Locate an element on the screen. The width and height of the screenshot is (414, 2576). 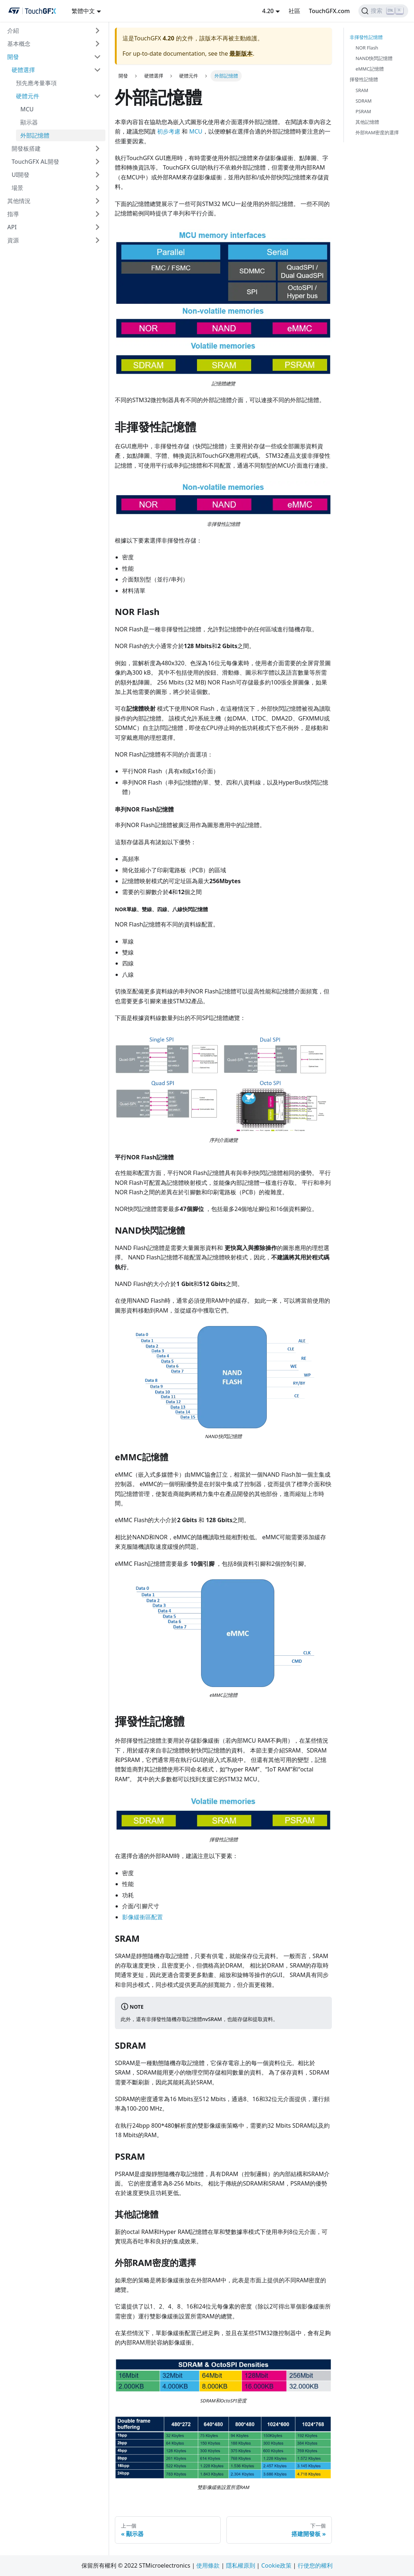
使用條款 is located at coordinates (208, 2565).